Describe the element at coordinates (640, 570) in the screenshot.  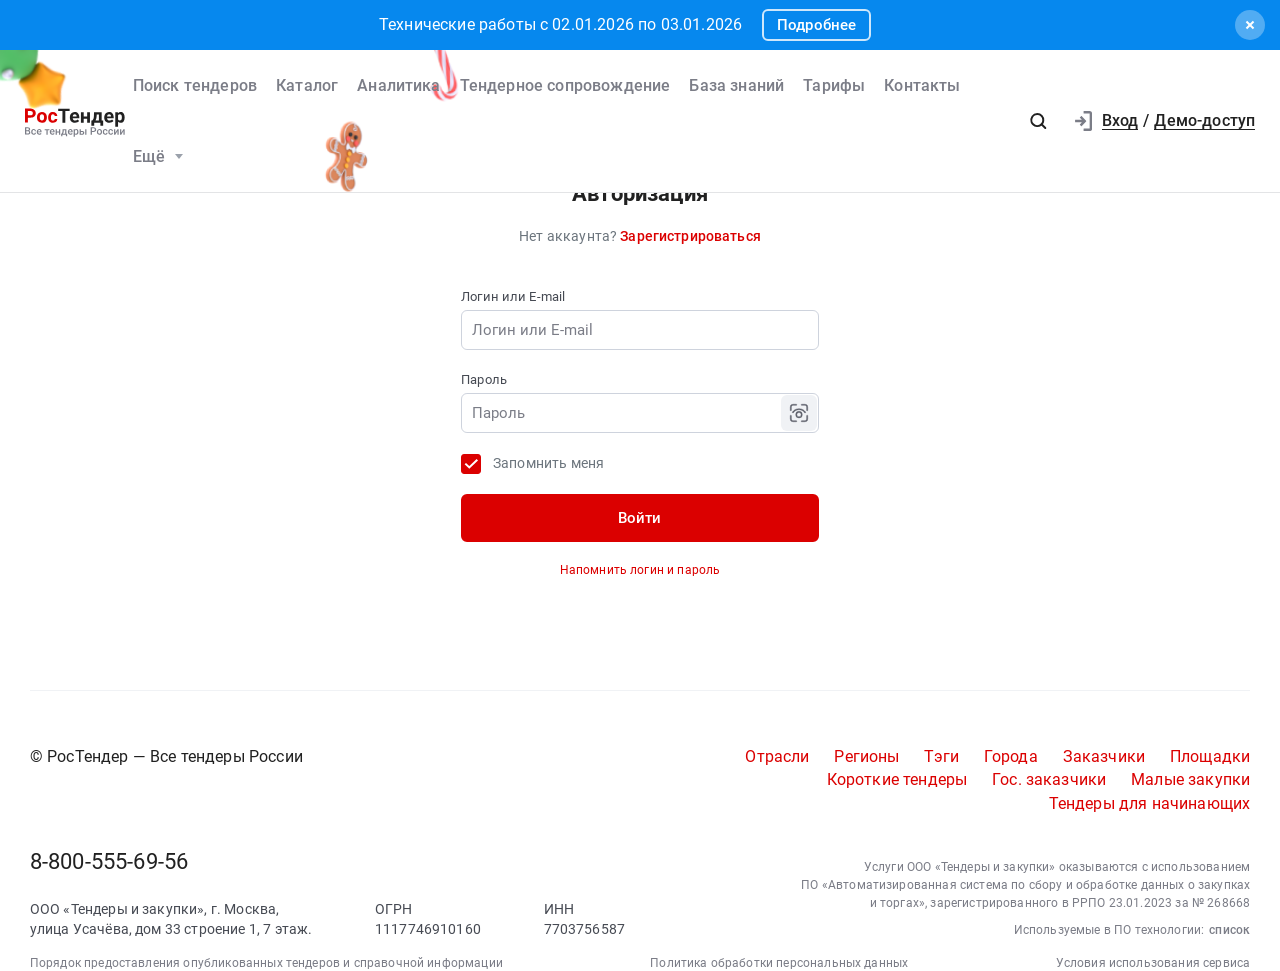
I see `Напомнить логин и пароль` at that location.